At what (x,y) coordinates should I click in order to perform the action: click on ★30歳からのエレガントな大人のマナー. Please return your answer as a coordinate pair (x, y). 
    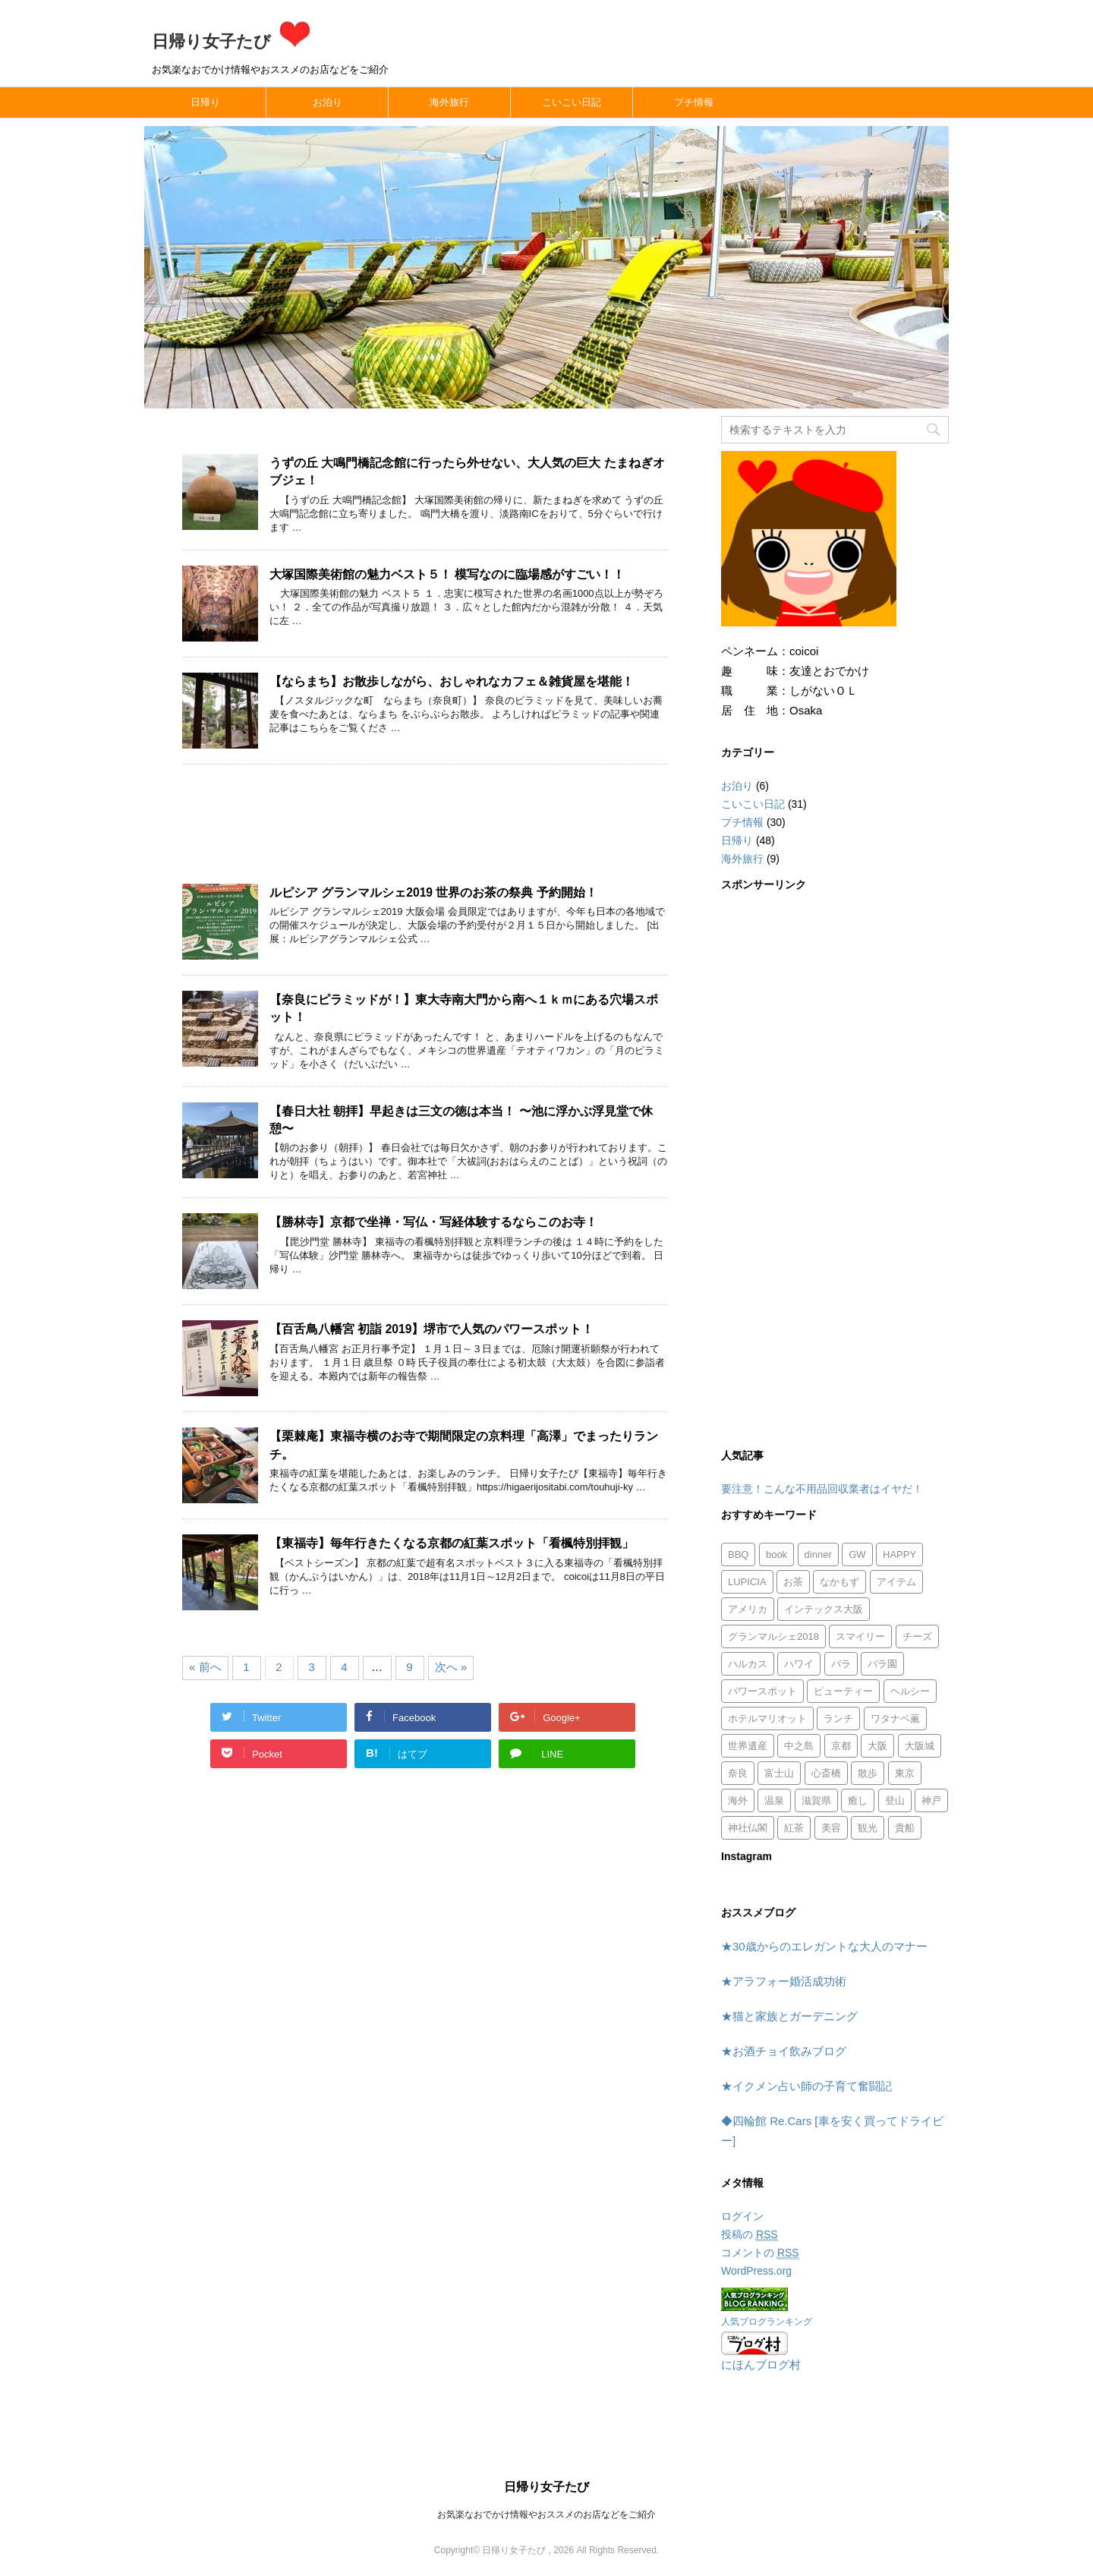
    Looking at the image, I should click on (824, 1946).